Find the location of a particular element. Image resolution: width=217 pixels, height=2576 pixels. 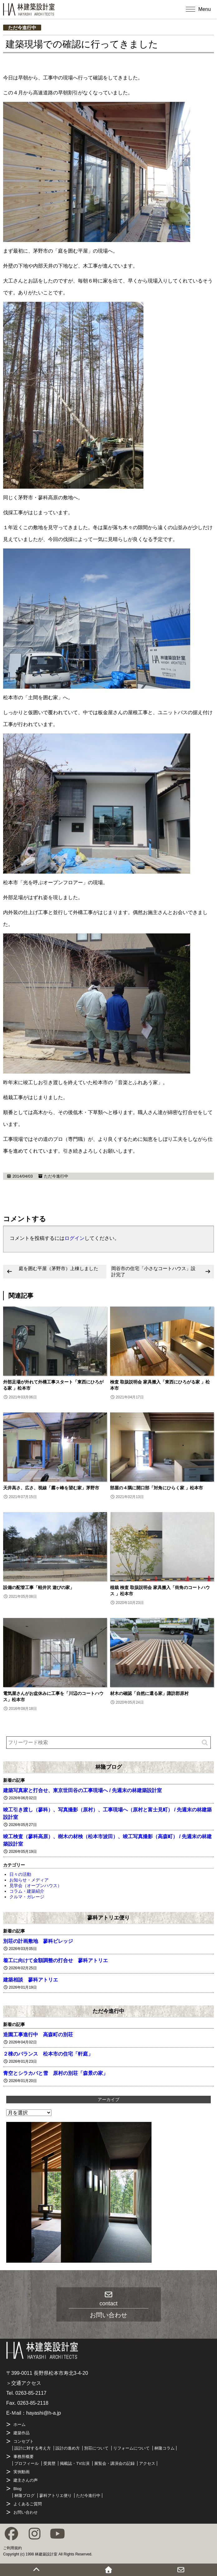

よくあるご質問 is located at coordinates (27, 2504).